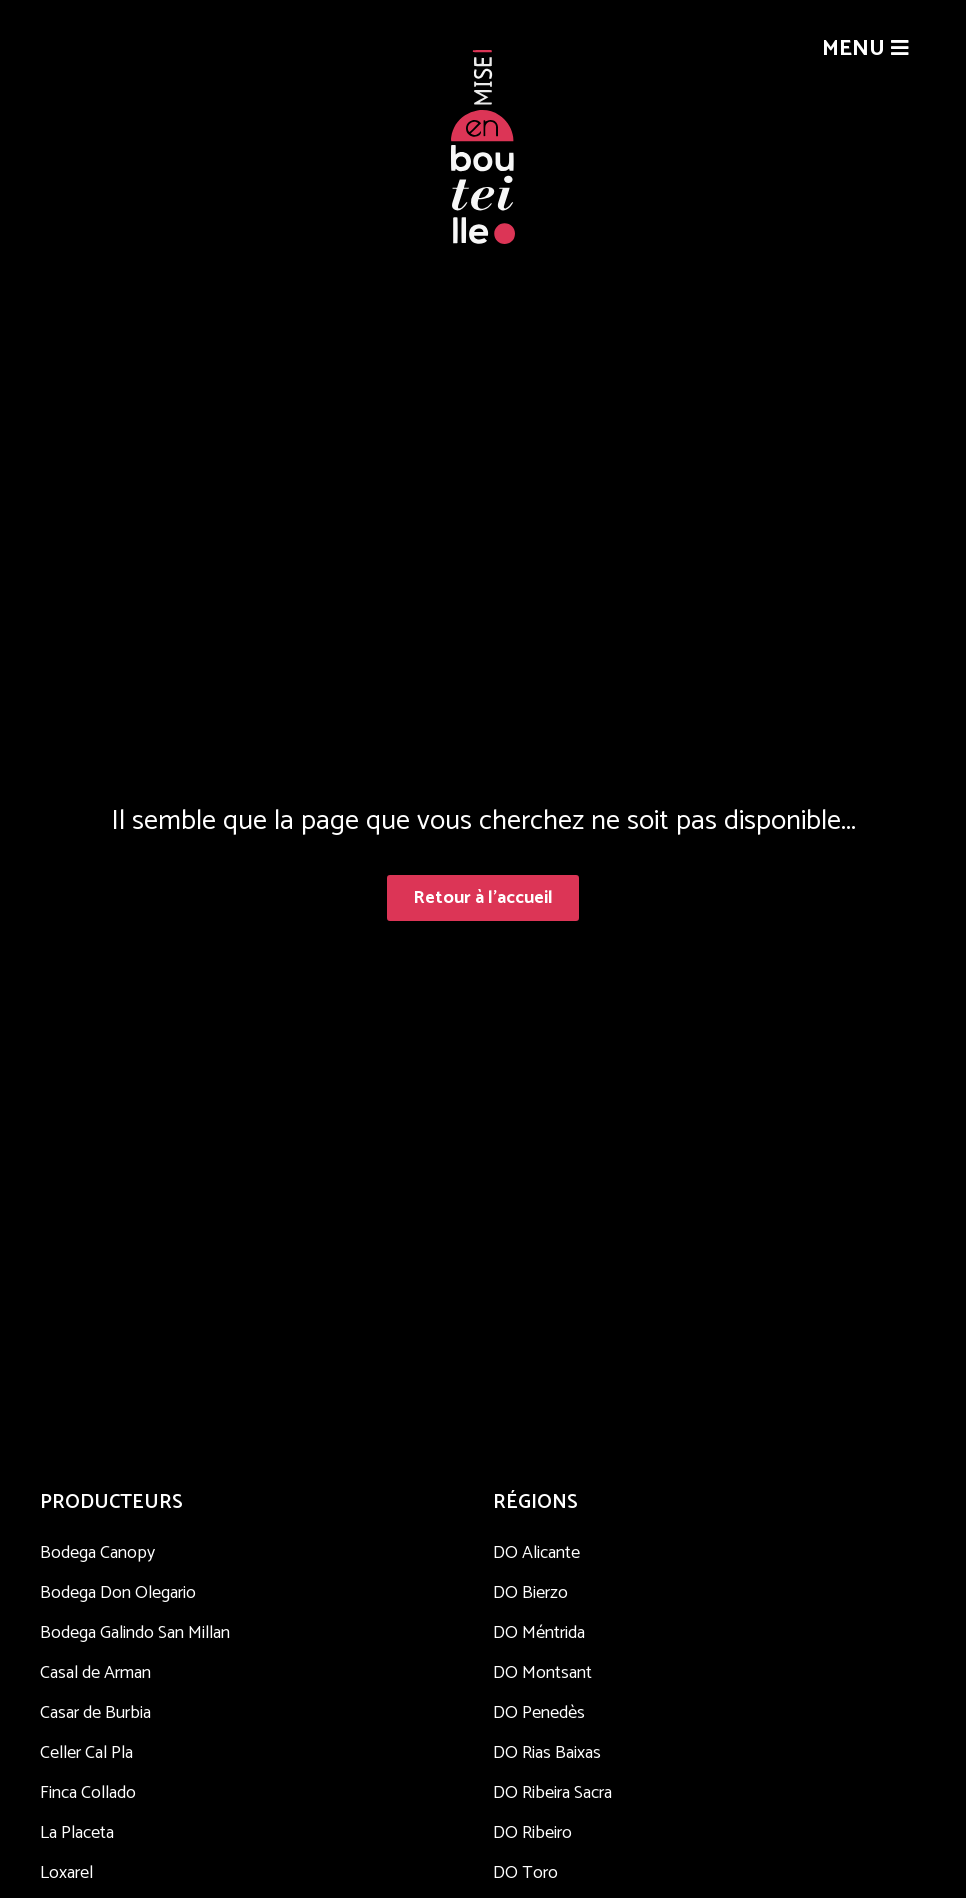 This screenshot has height=1898, width=966. What do you see at coordinates (532, 1833) in the screenshot?
I see `DO Ribeiro` at bounding box center [532, 1833].